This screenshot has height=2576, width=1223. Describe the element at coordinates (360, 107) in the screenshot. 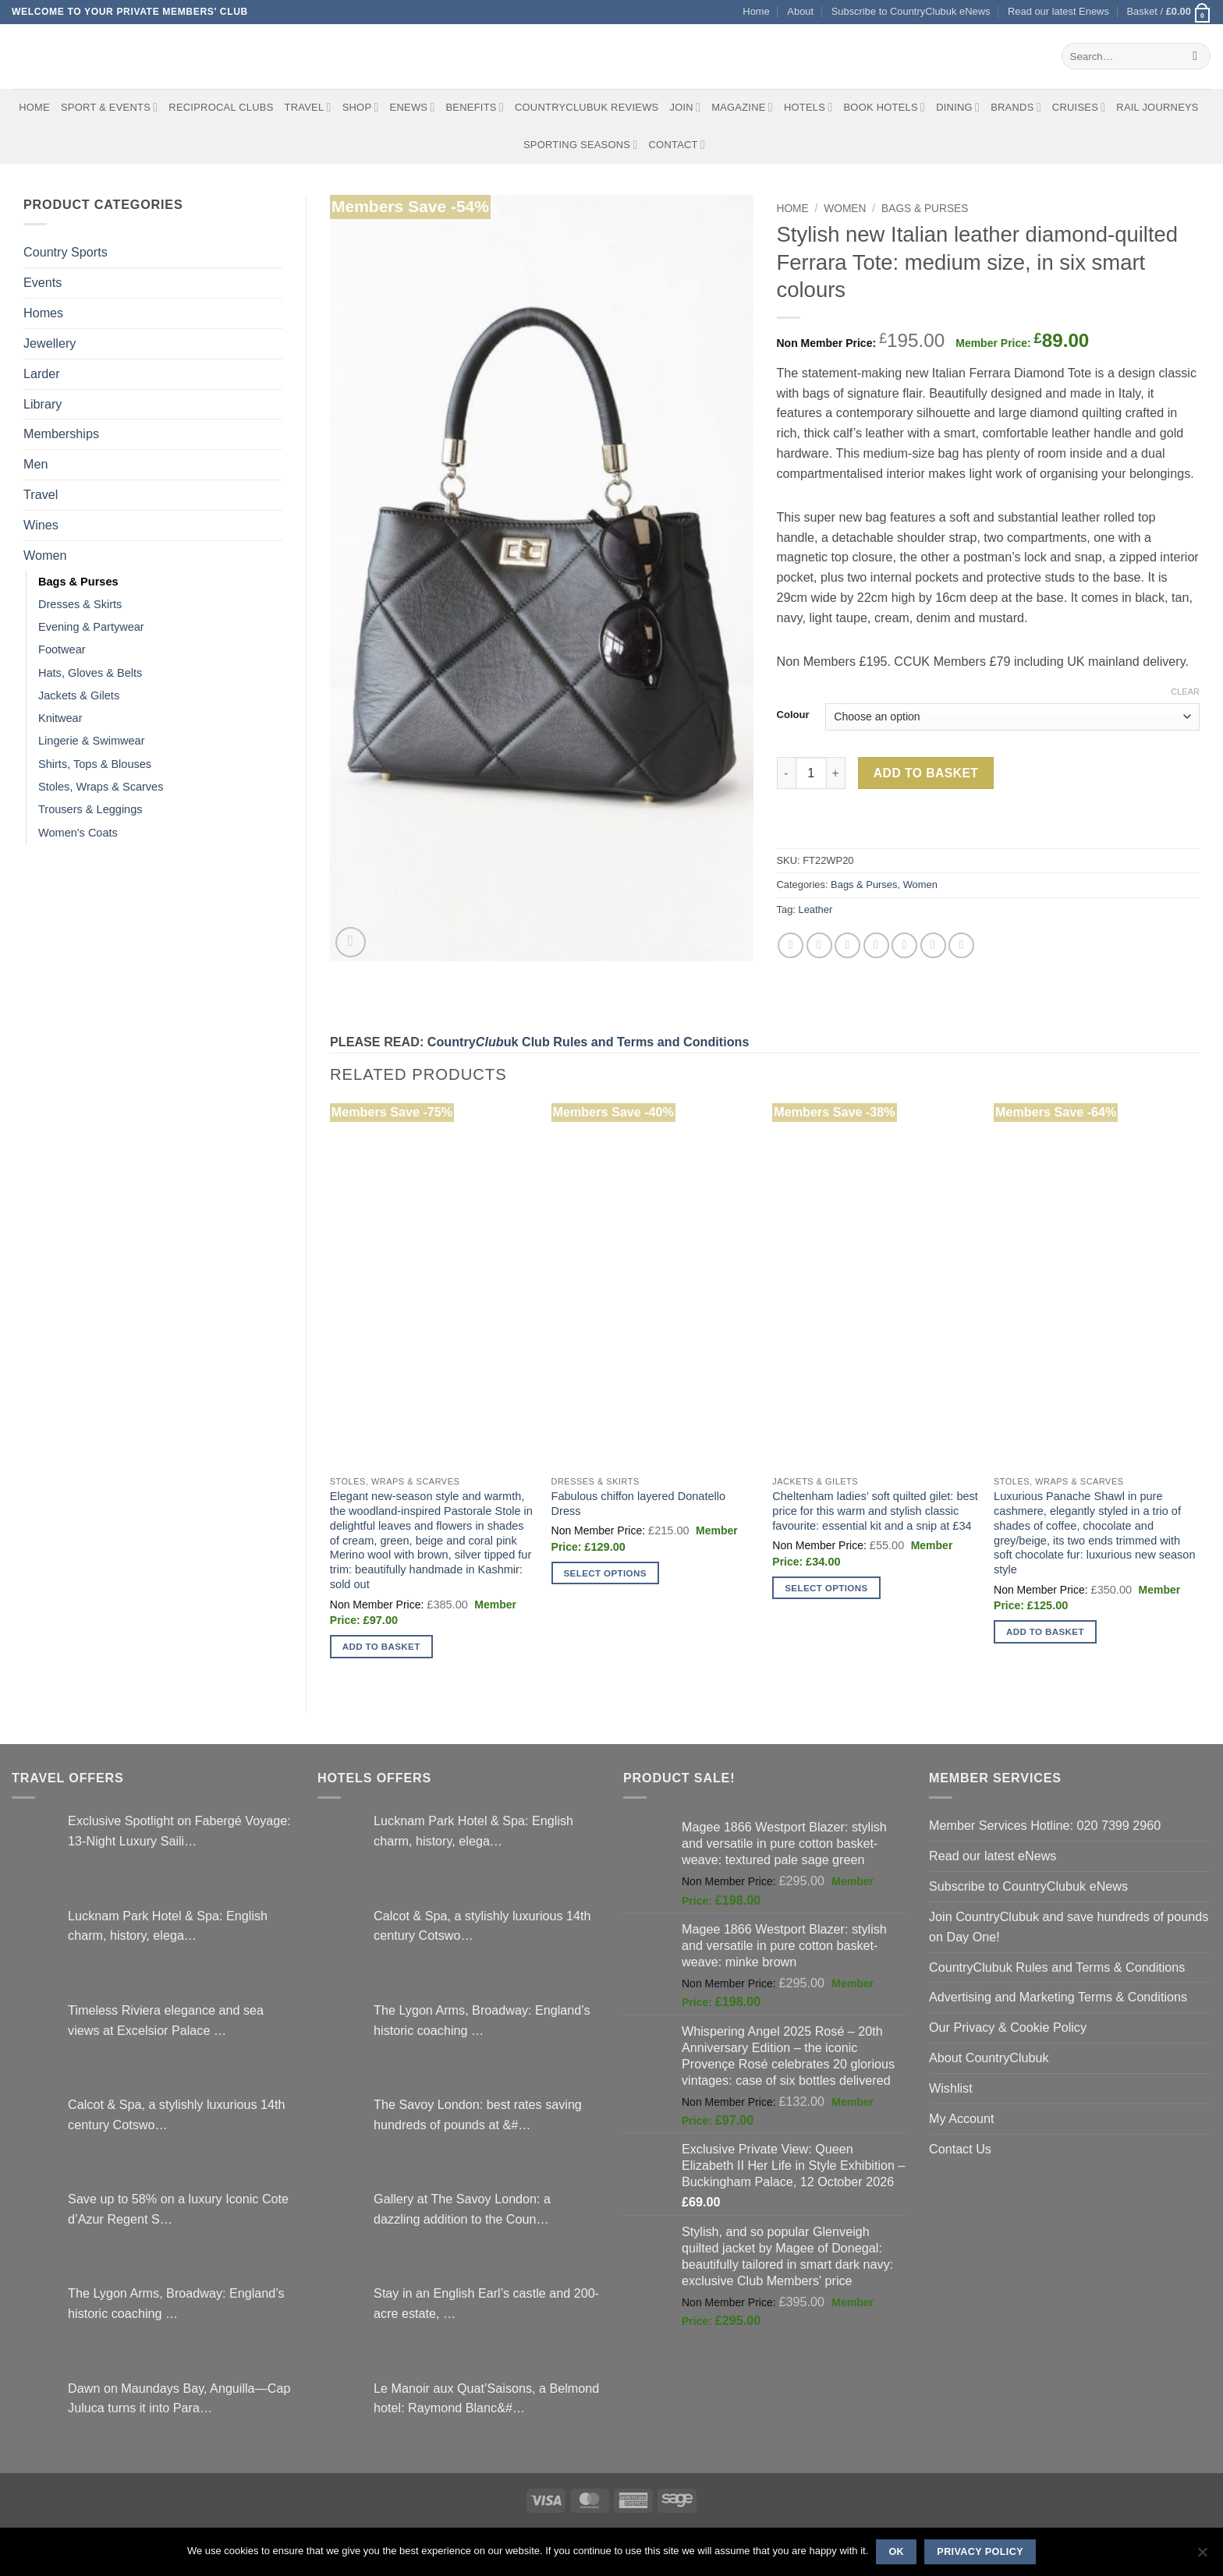

I see `Shop` at that location.